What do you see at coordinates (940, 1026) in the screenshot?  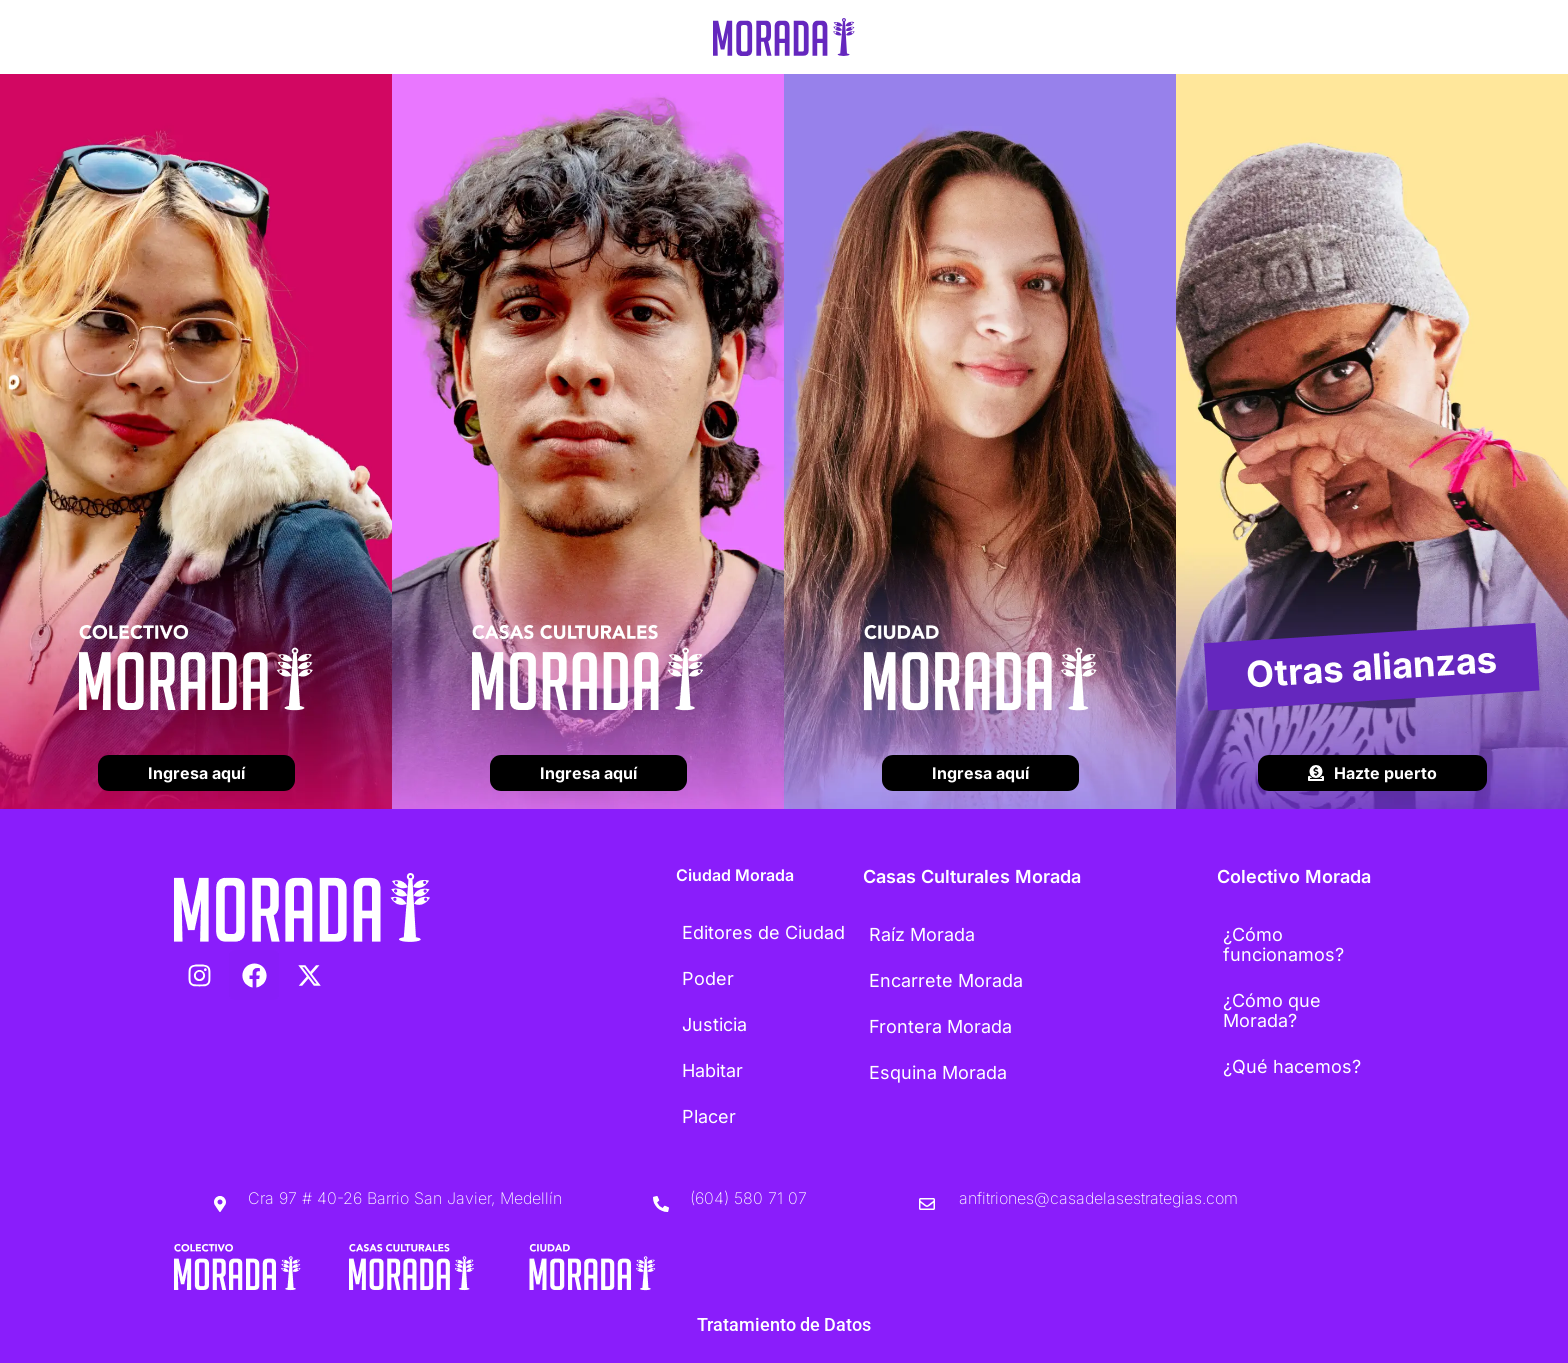 I see `Frontera Morada` at bounding box center [940, 1026].